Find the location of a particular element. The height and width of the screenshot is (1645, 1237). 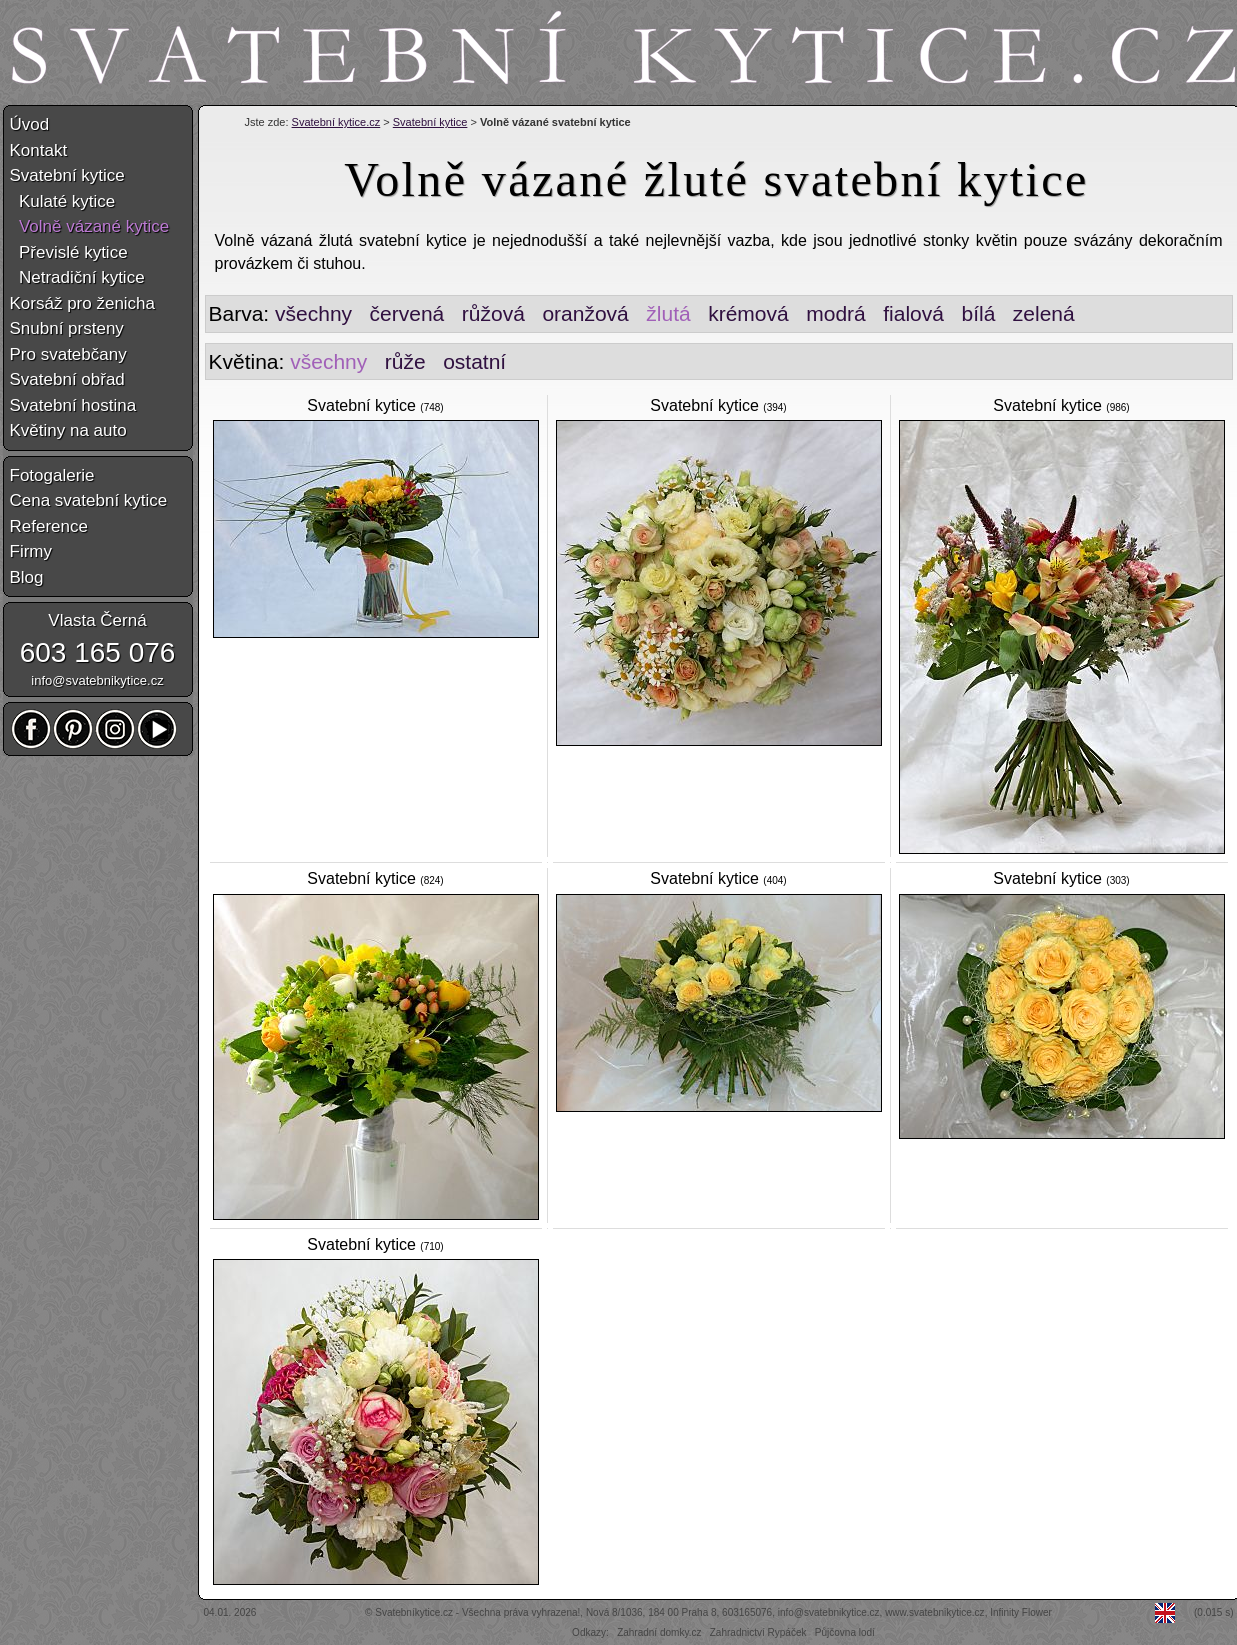

růže is located at coordinates (405, 361).